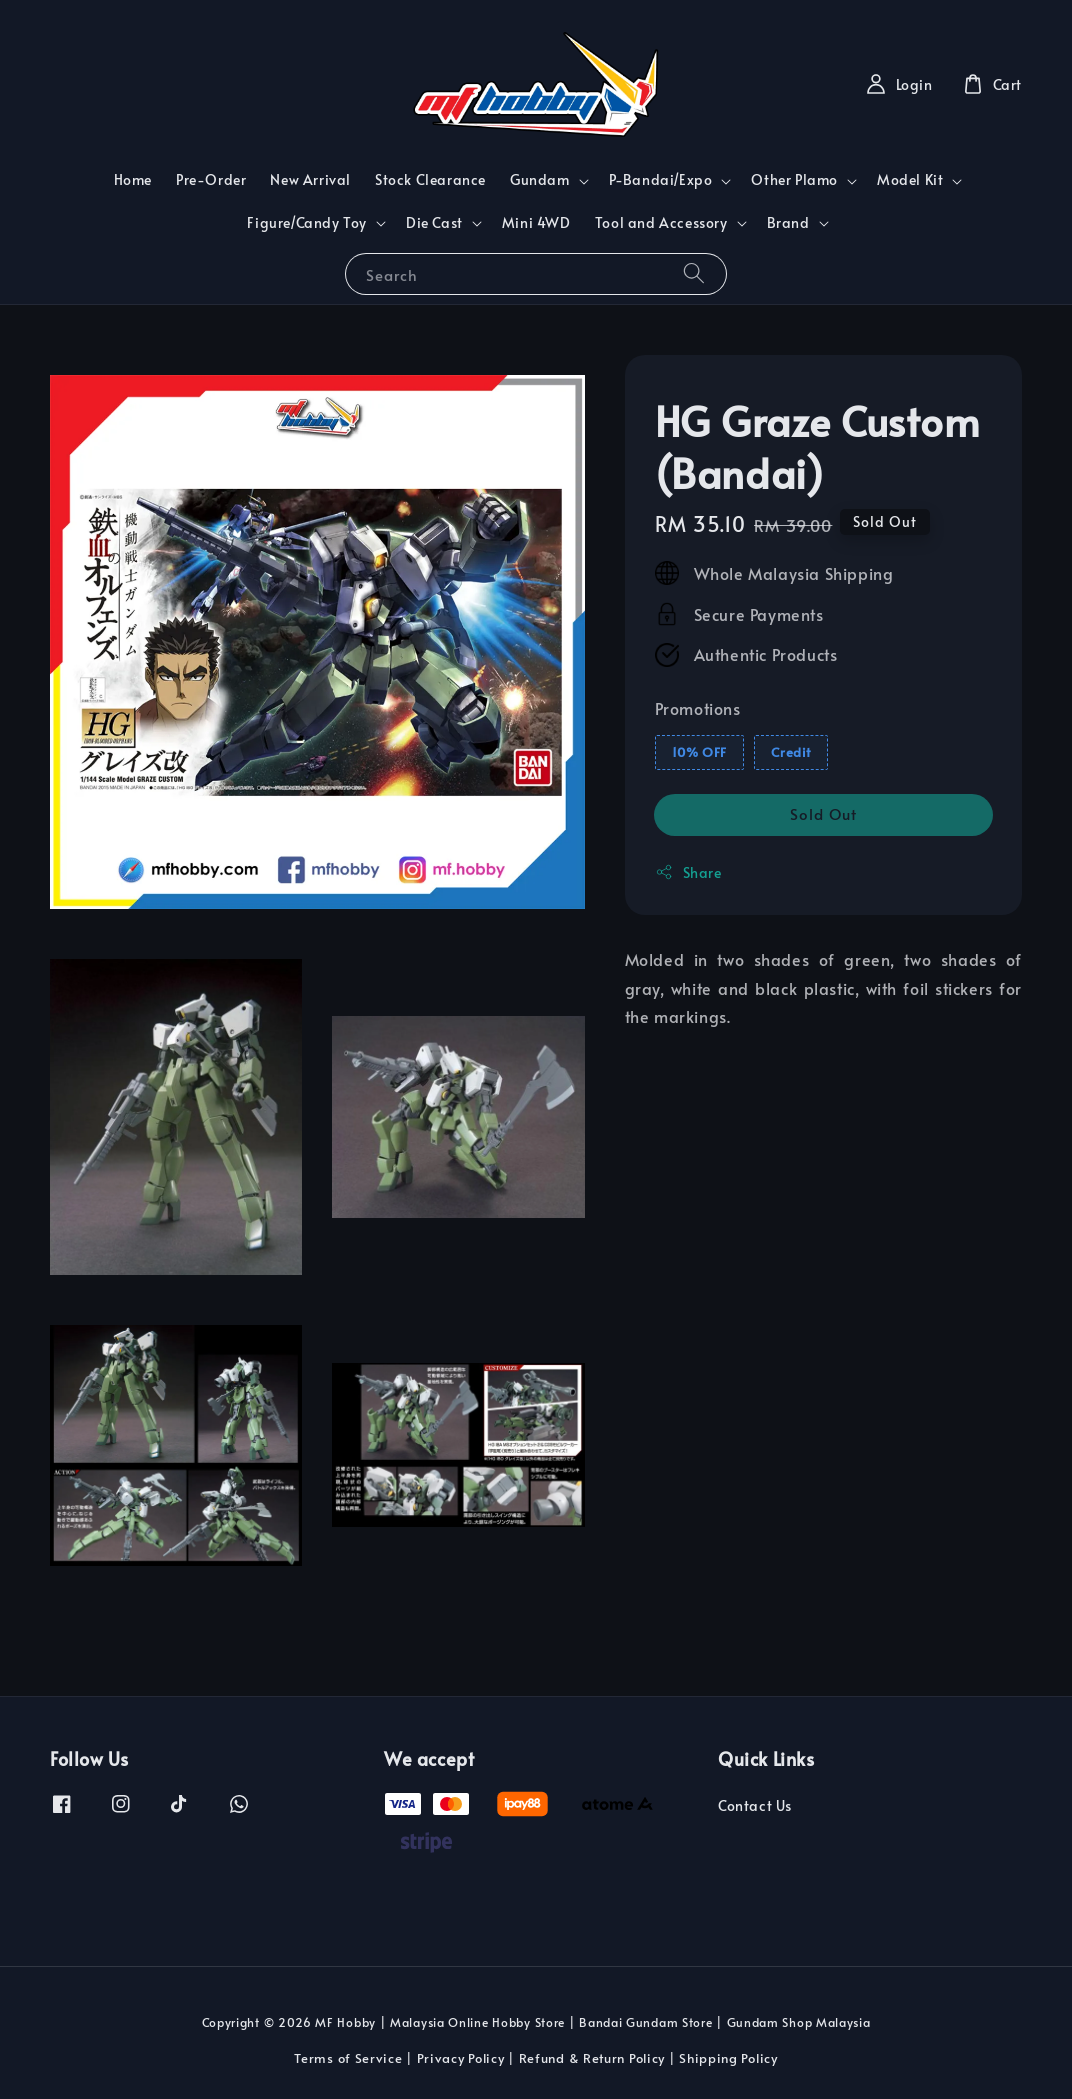 This screenshot has height=2099, width=1072. I want to click on [Search], so click(694, 273).